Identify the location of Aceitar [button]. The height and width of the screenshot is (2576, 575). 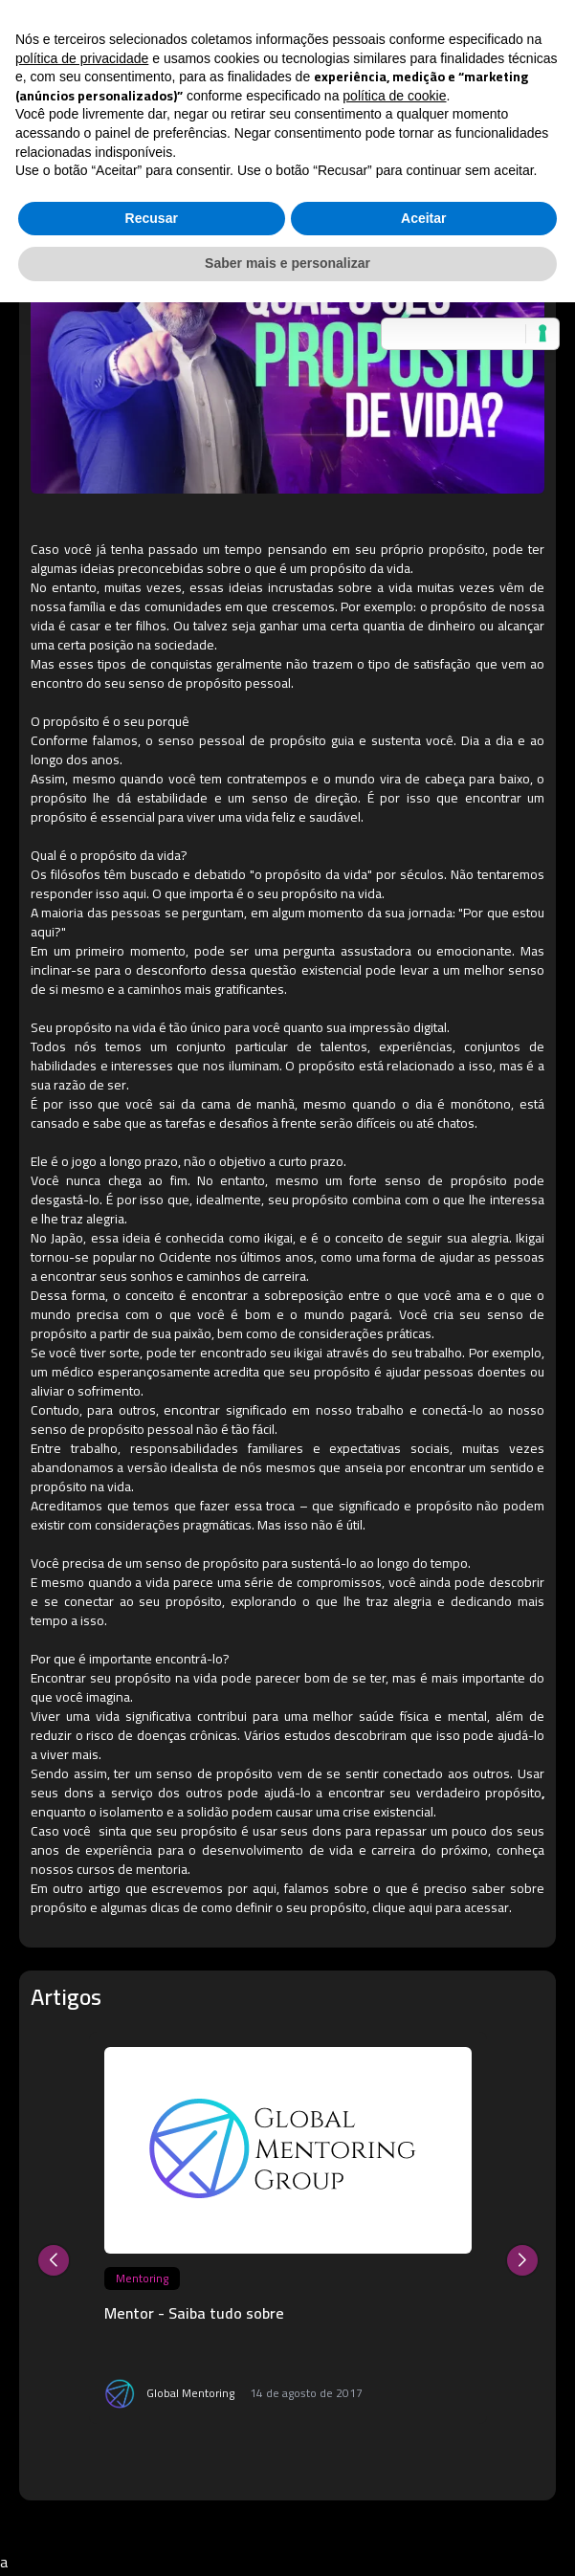
(423, 218).